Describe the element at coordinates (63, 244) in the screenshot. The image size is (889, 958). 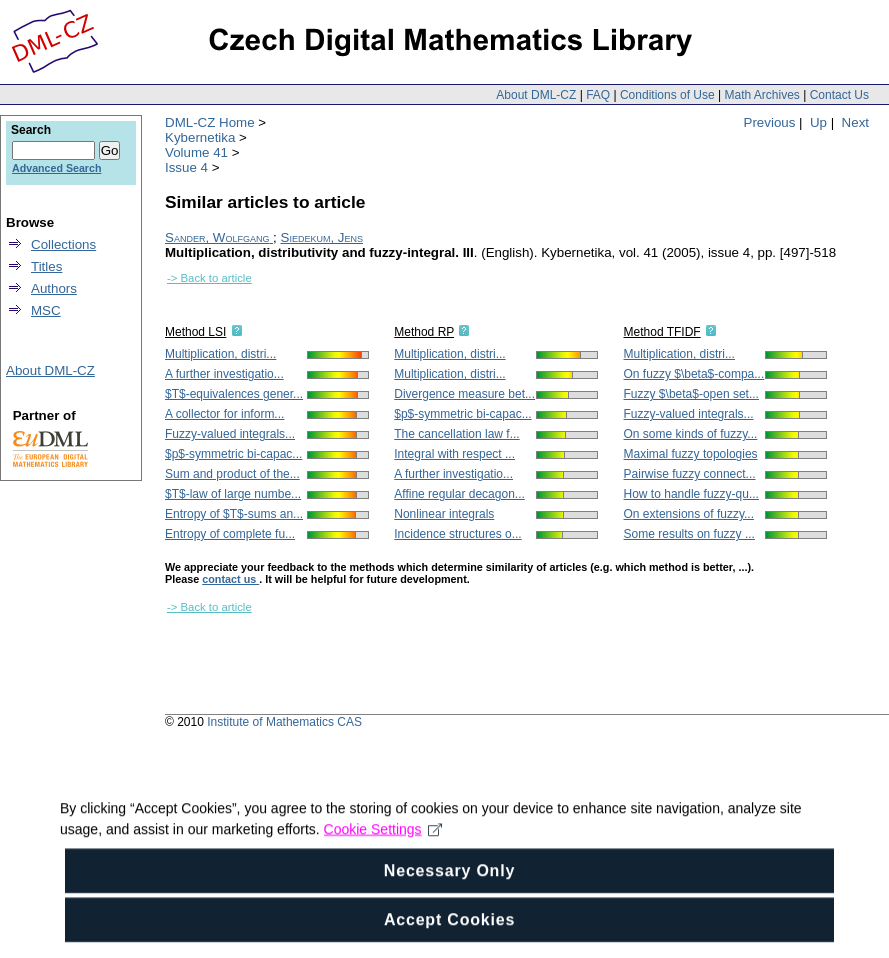
I see `Collections` at that location.